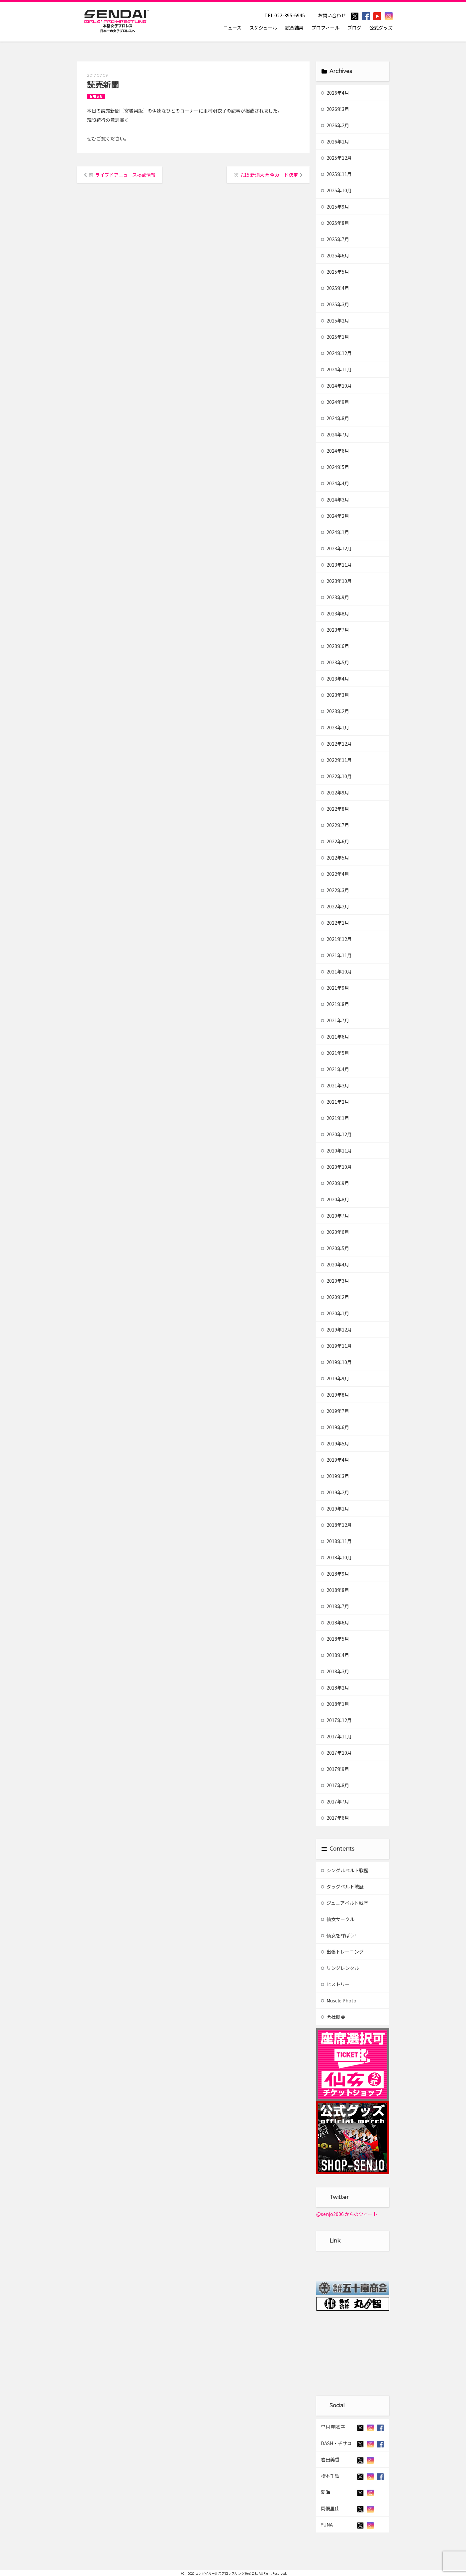 The width and height of the screenshot is (466, 2576). Describe the element at coordinates (335, 418) in the screenshot. I see `2024年8月` at that location.